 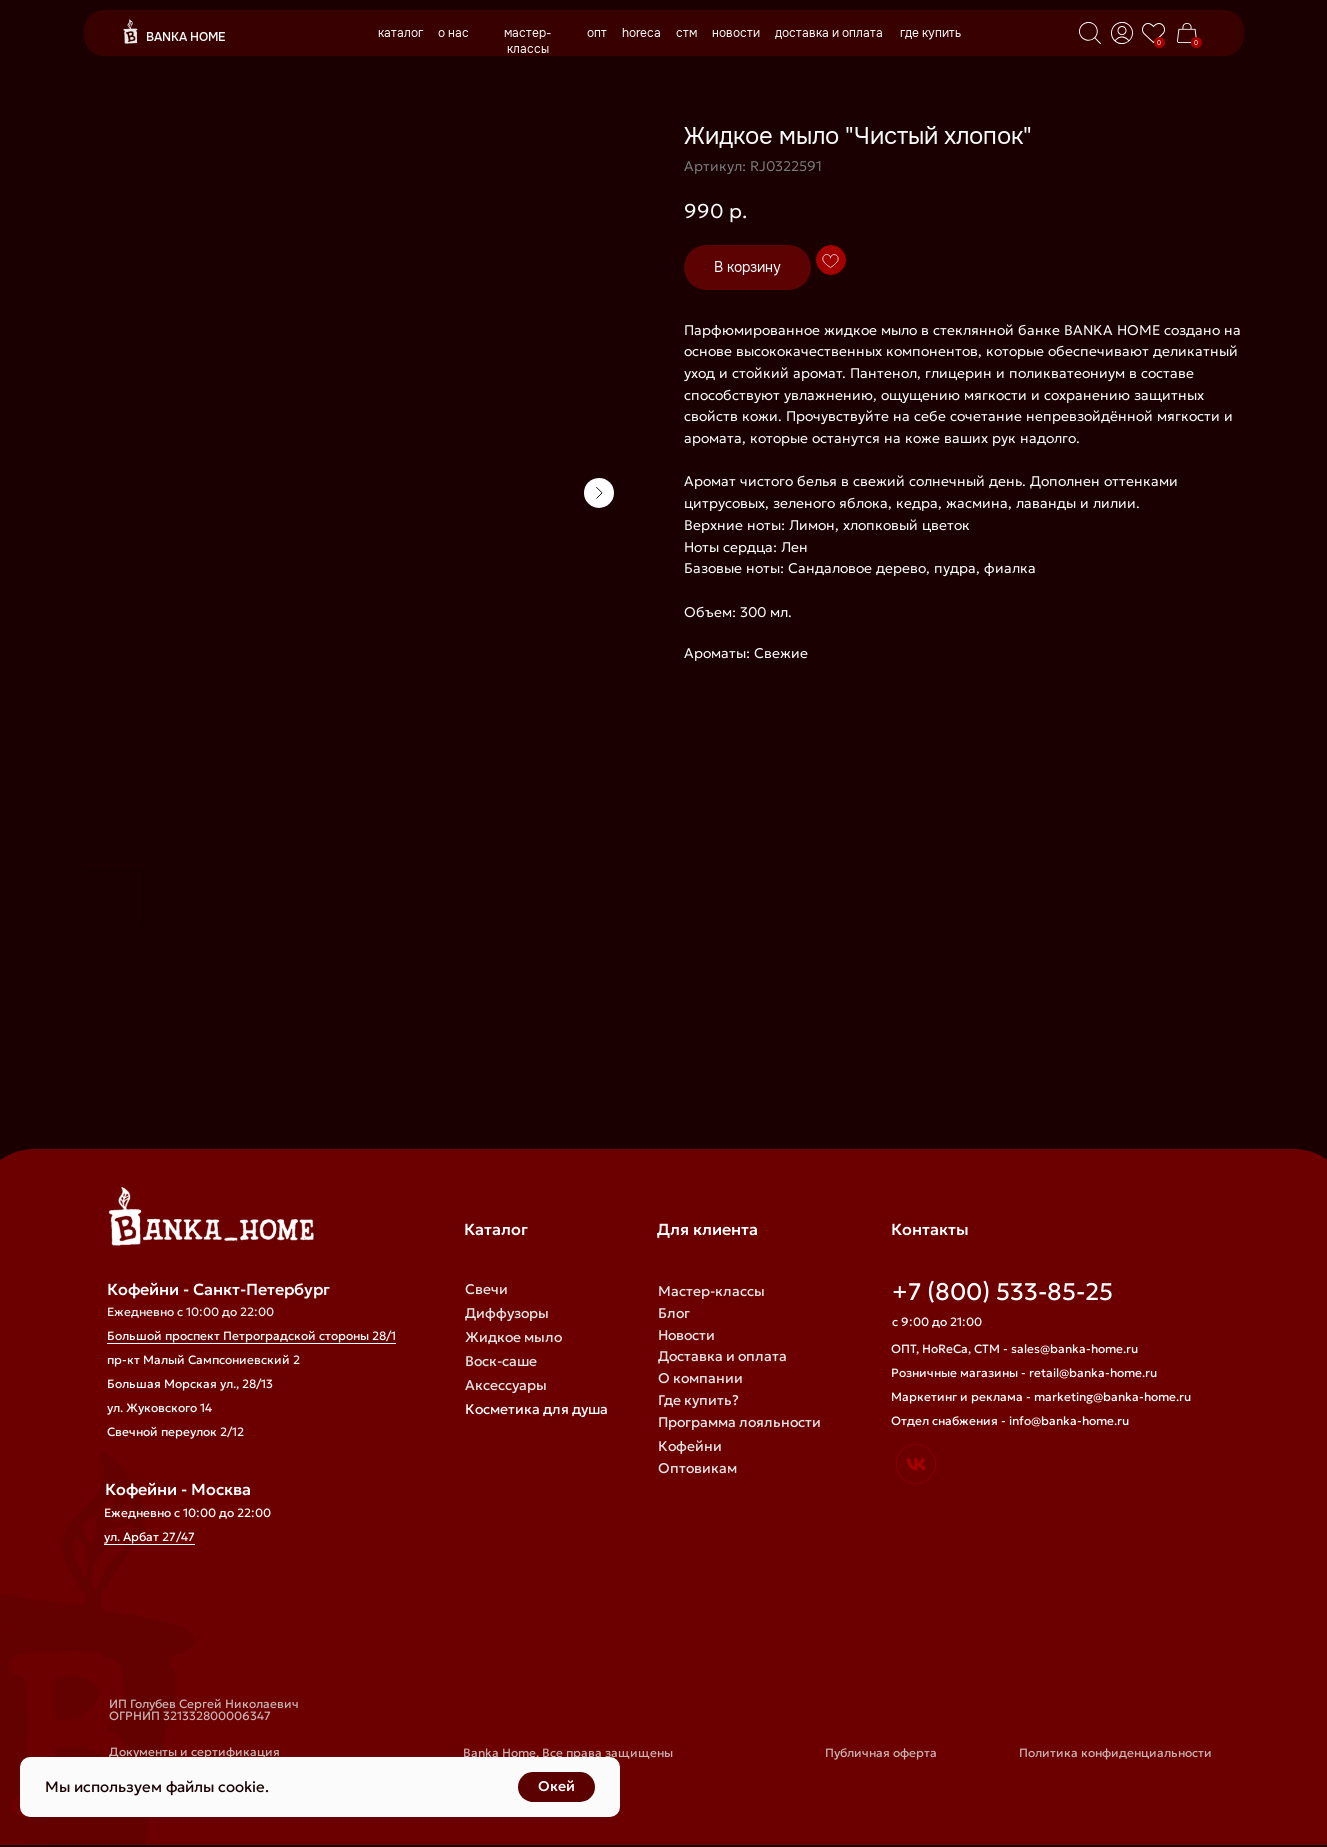 I want to click on мастер-классы, so click(x=528, y=41).